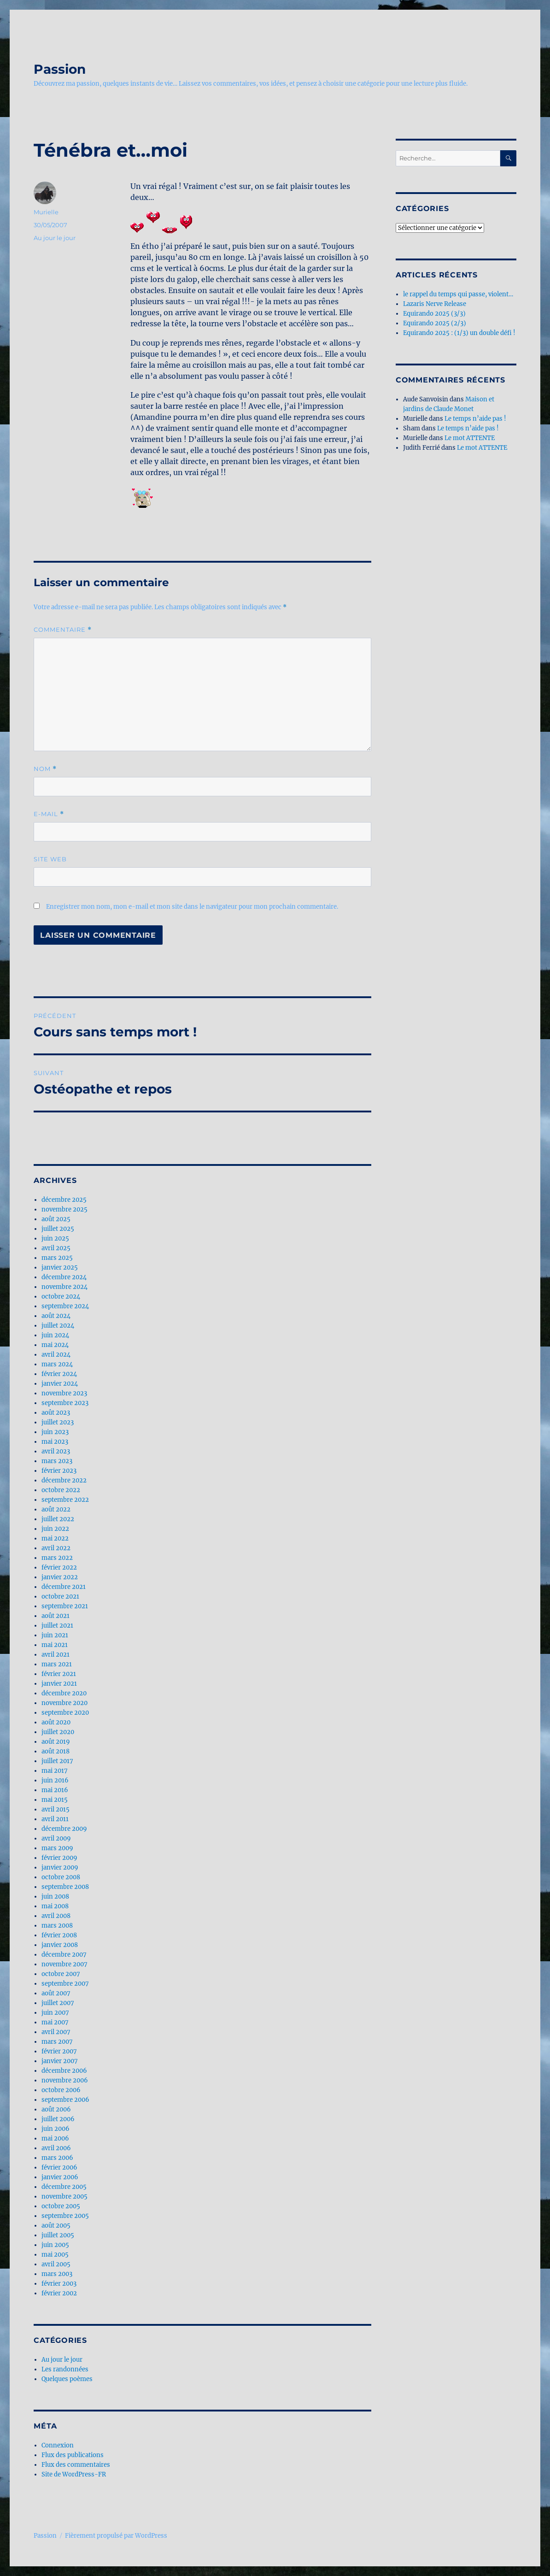 This screenshot has height=2576, width=550. Describe the element at coordinates (56, 1838) in the screenshot. I see `avril 2009` at that location.